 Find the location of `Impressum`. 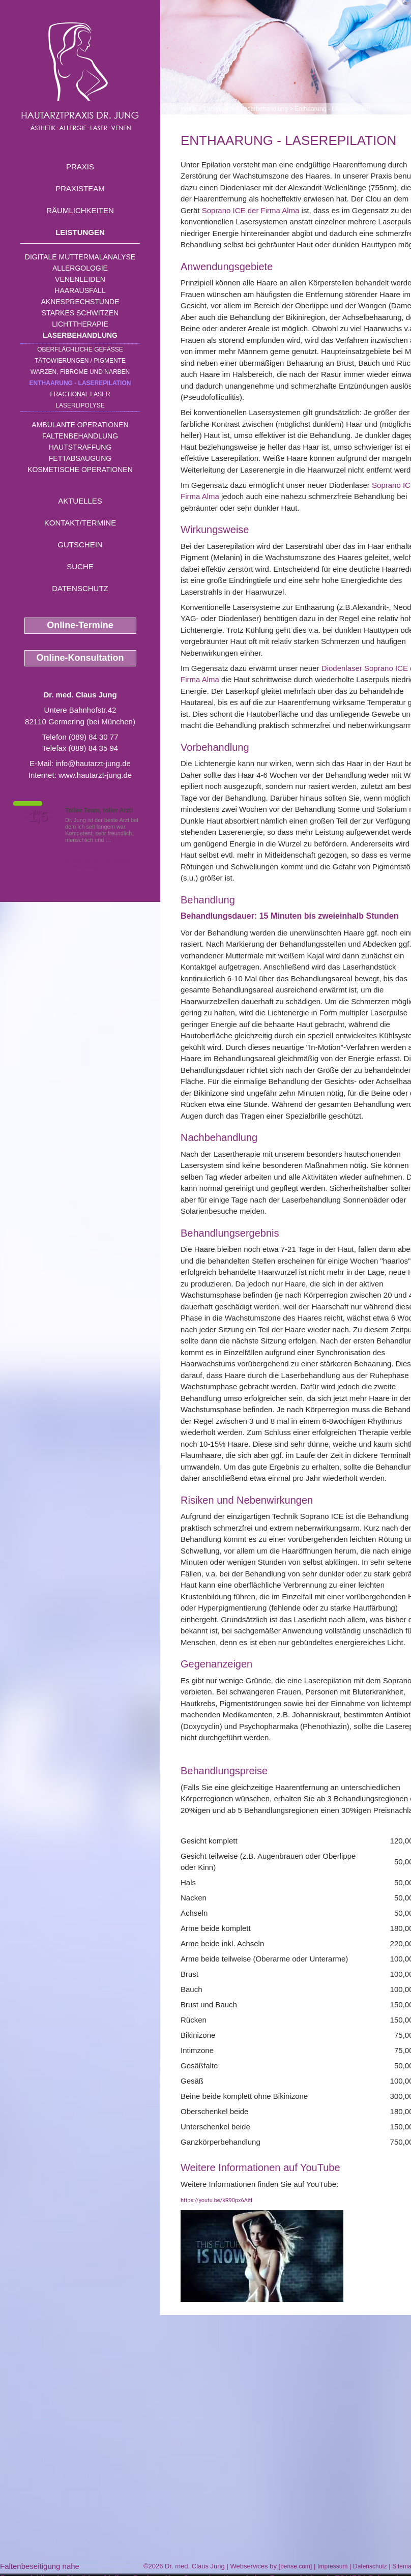

Impressum is located at coordinates (332, 2566).